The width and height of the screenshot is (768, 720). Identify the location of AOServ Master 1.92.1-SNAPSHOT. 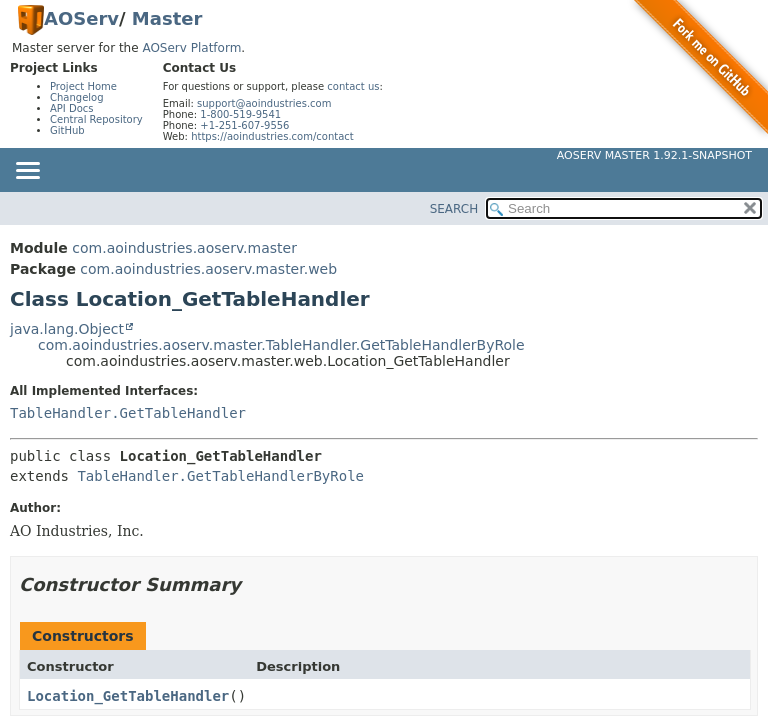
(654, 155).